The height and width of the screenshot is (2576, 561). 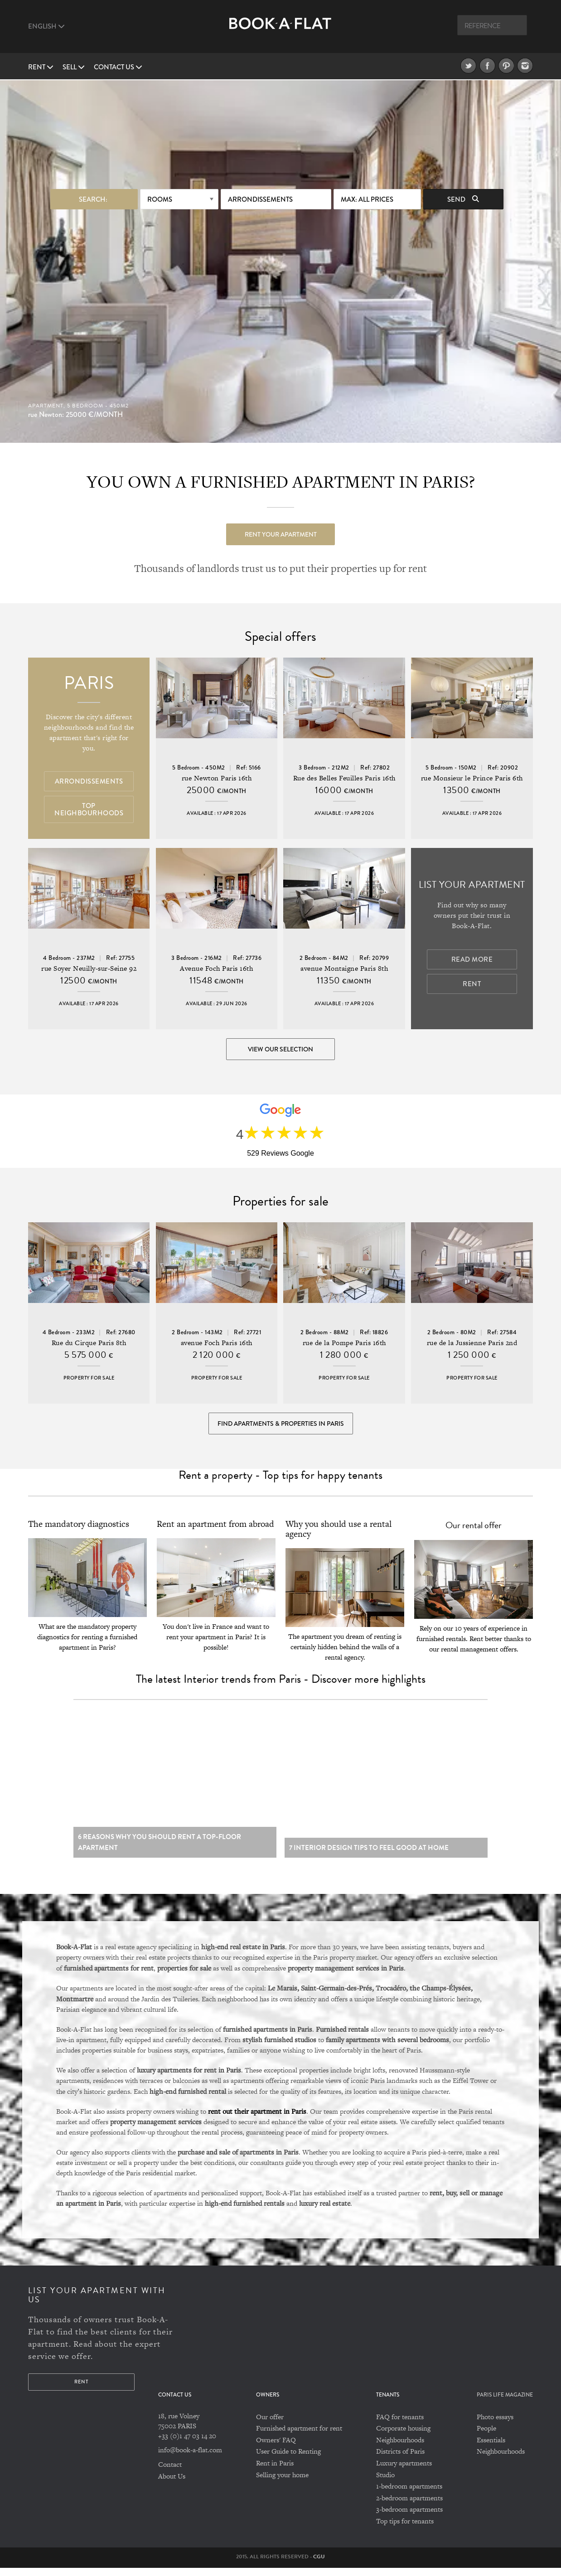 What do you see at coordinates (257, 2119) in the screenshot?
I see `rent out their apartment in Paris` at bounding box center [257, 2119].